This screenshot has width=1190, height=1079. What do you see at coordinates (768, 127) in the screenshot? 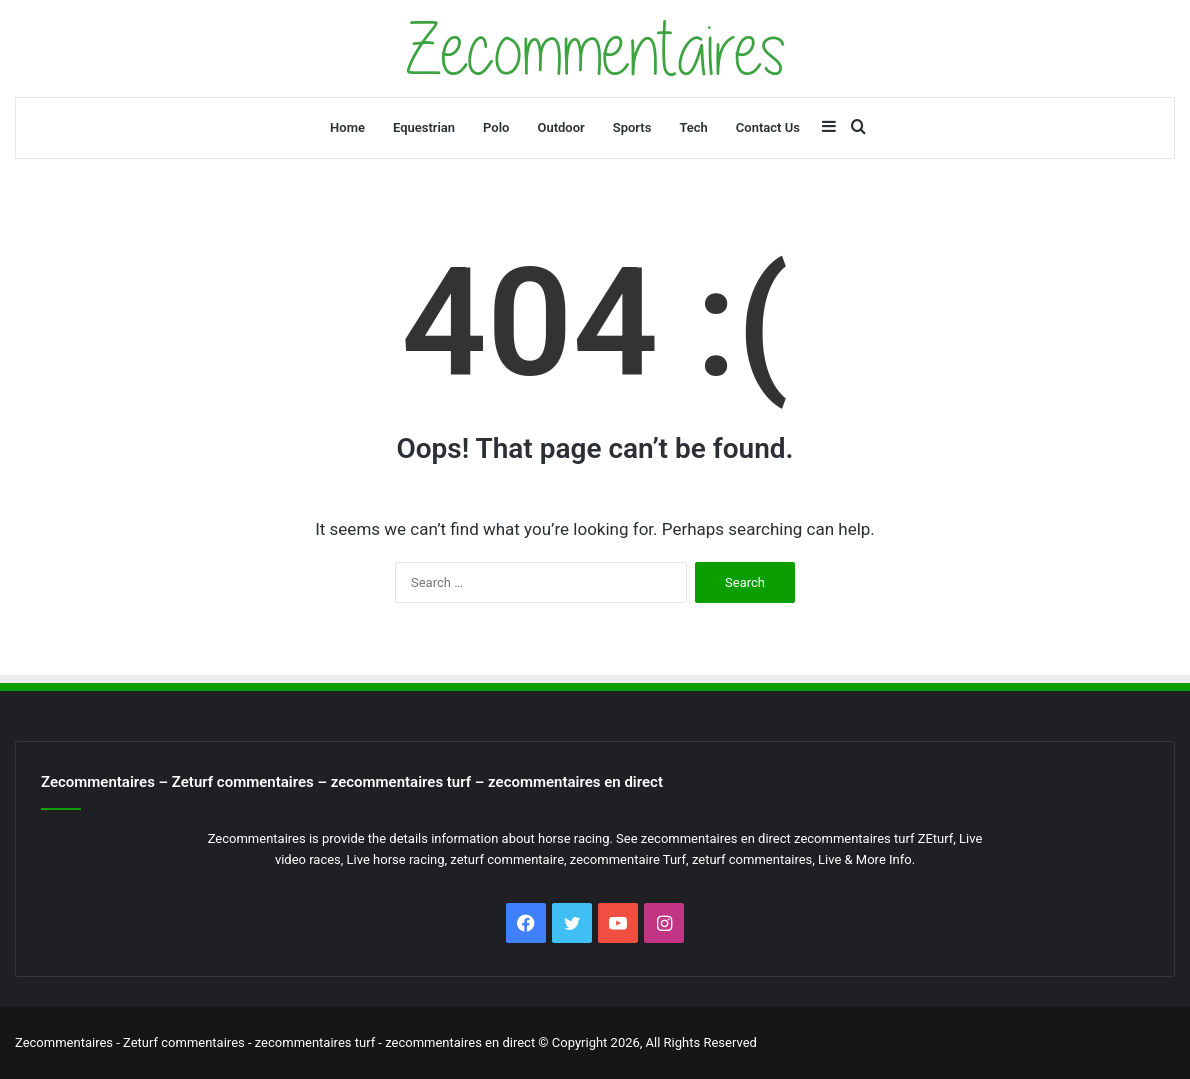
I see `Contact Us` at bounding box center [768, 127].